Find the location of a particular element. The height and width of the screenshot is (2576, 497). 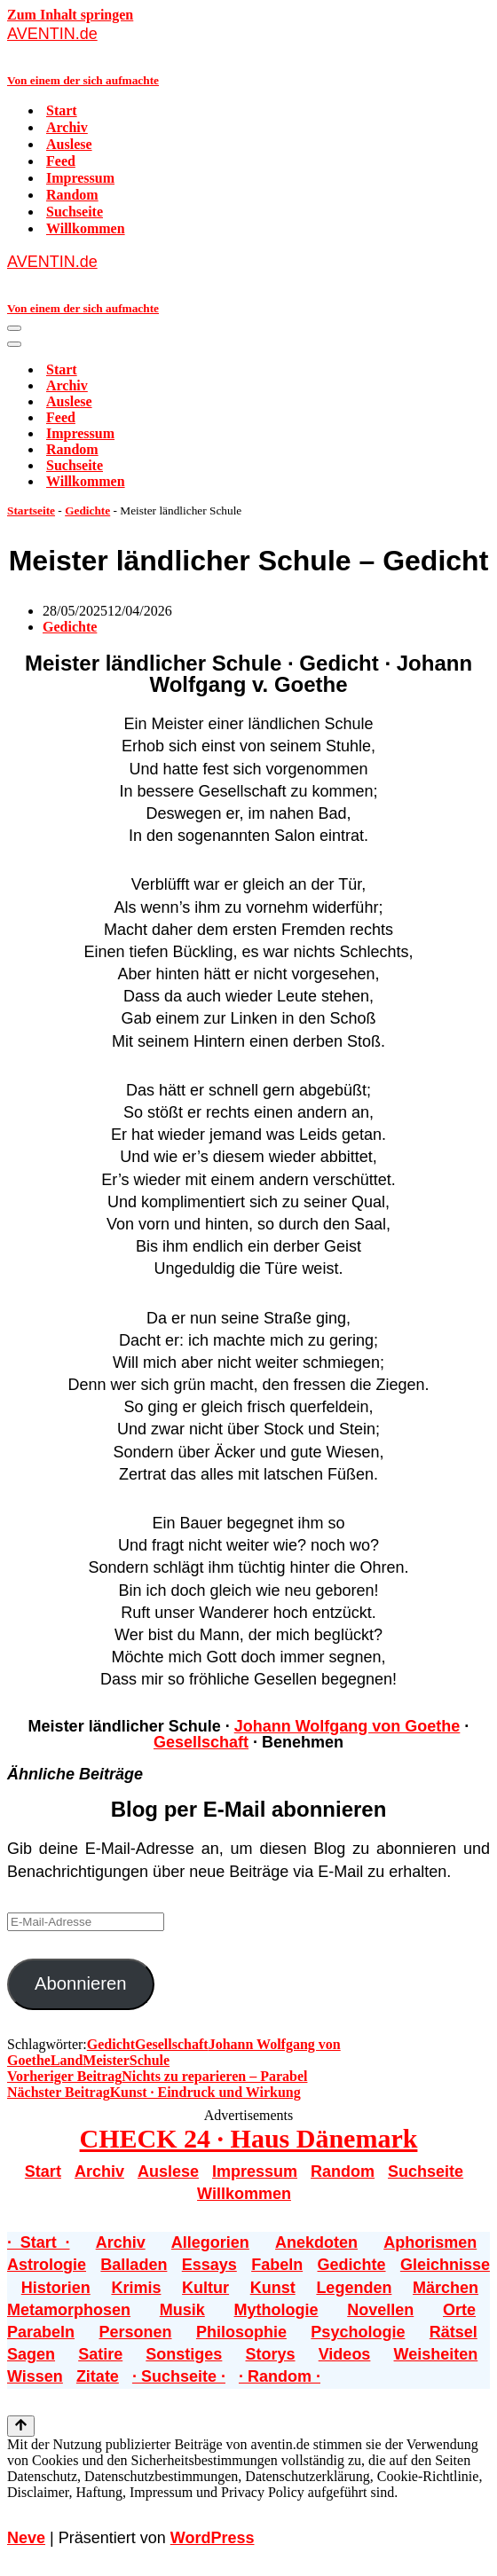

Anekdoten is located at coordinates (316, 2242).